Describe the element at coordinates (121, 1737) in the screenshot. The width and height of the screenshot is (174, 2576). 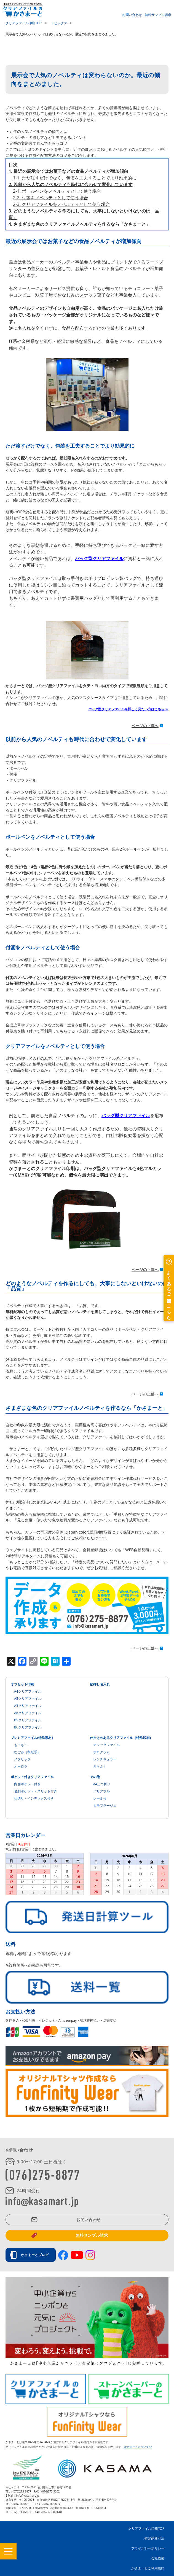
I see `仕掛けのあるクリアファイル（特殊印刷）` at that location.